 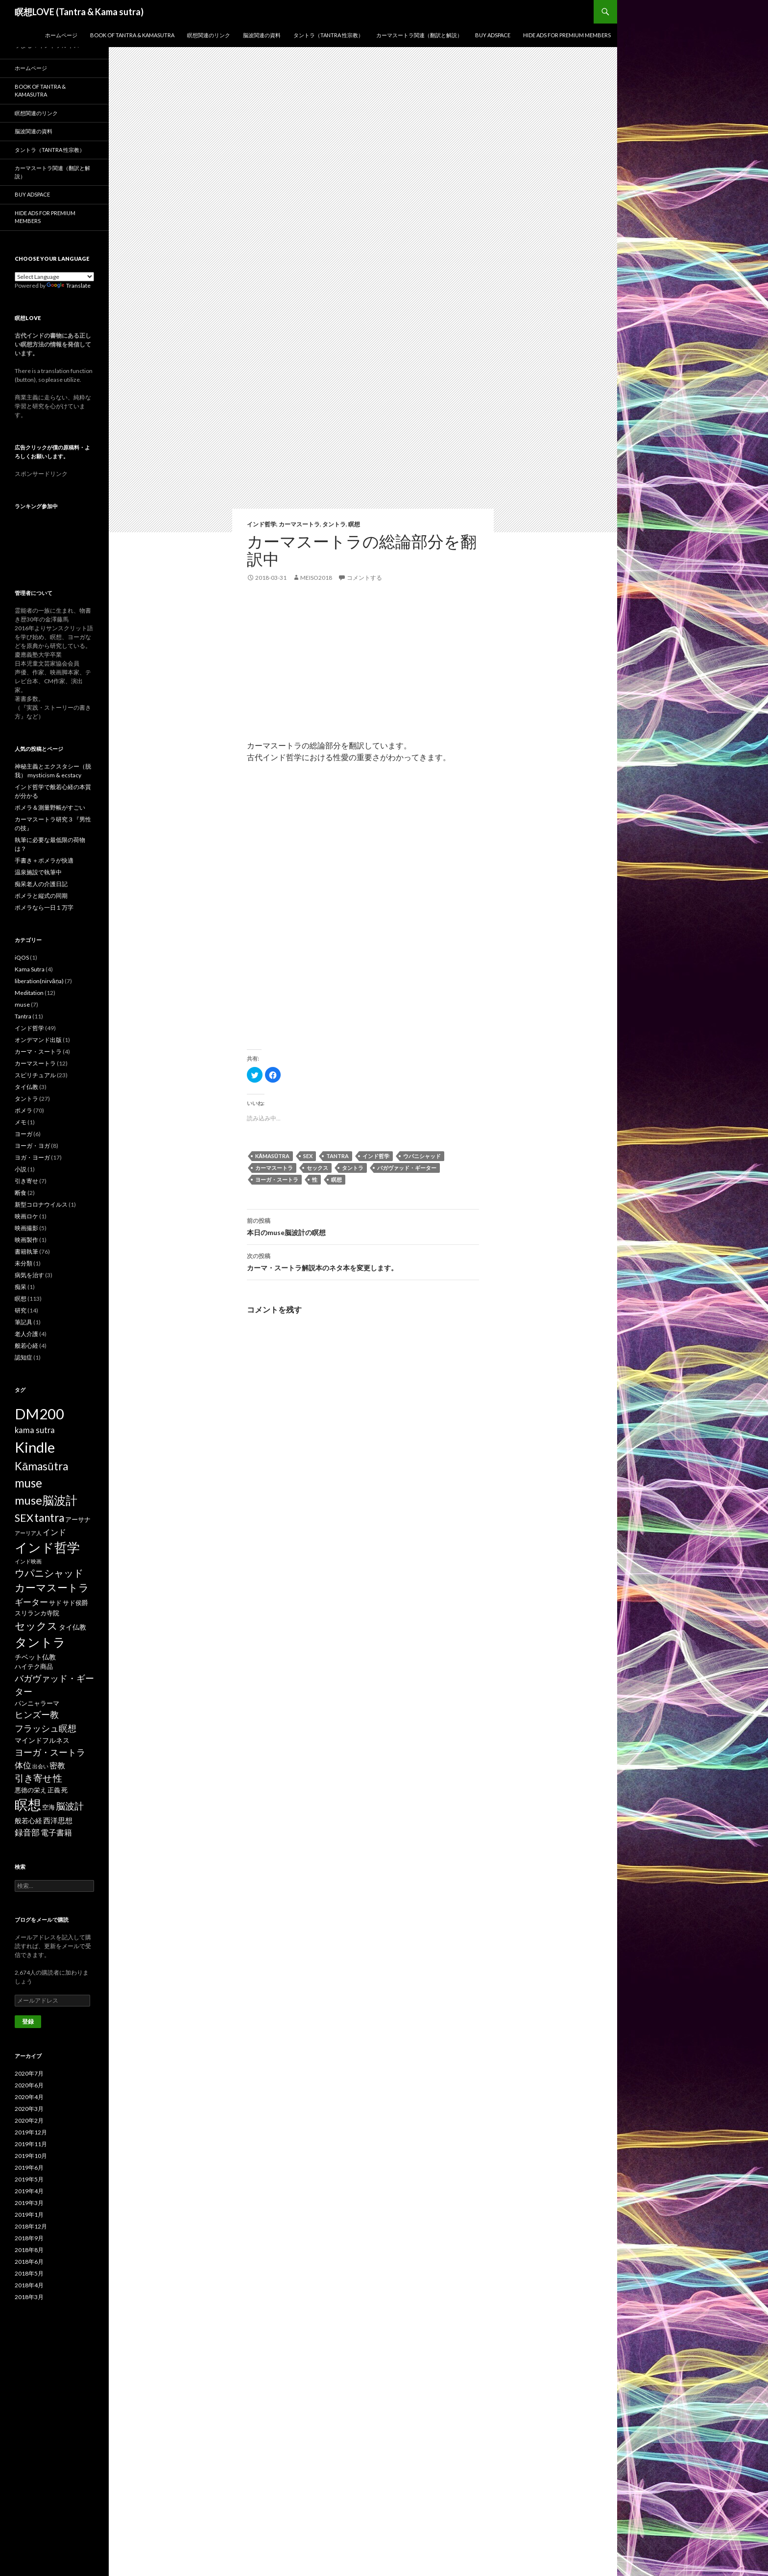 What do you see at coordinates (132, 35) in the screenshot?
I see `Book of Tantra & KamaSutra` at bounding box center [132, 35].